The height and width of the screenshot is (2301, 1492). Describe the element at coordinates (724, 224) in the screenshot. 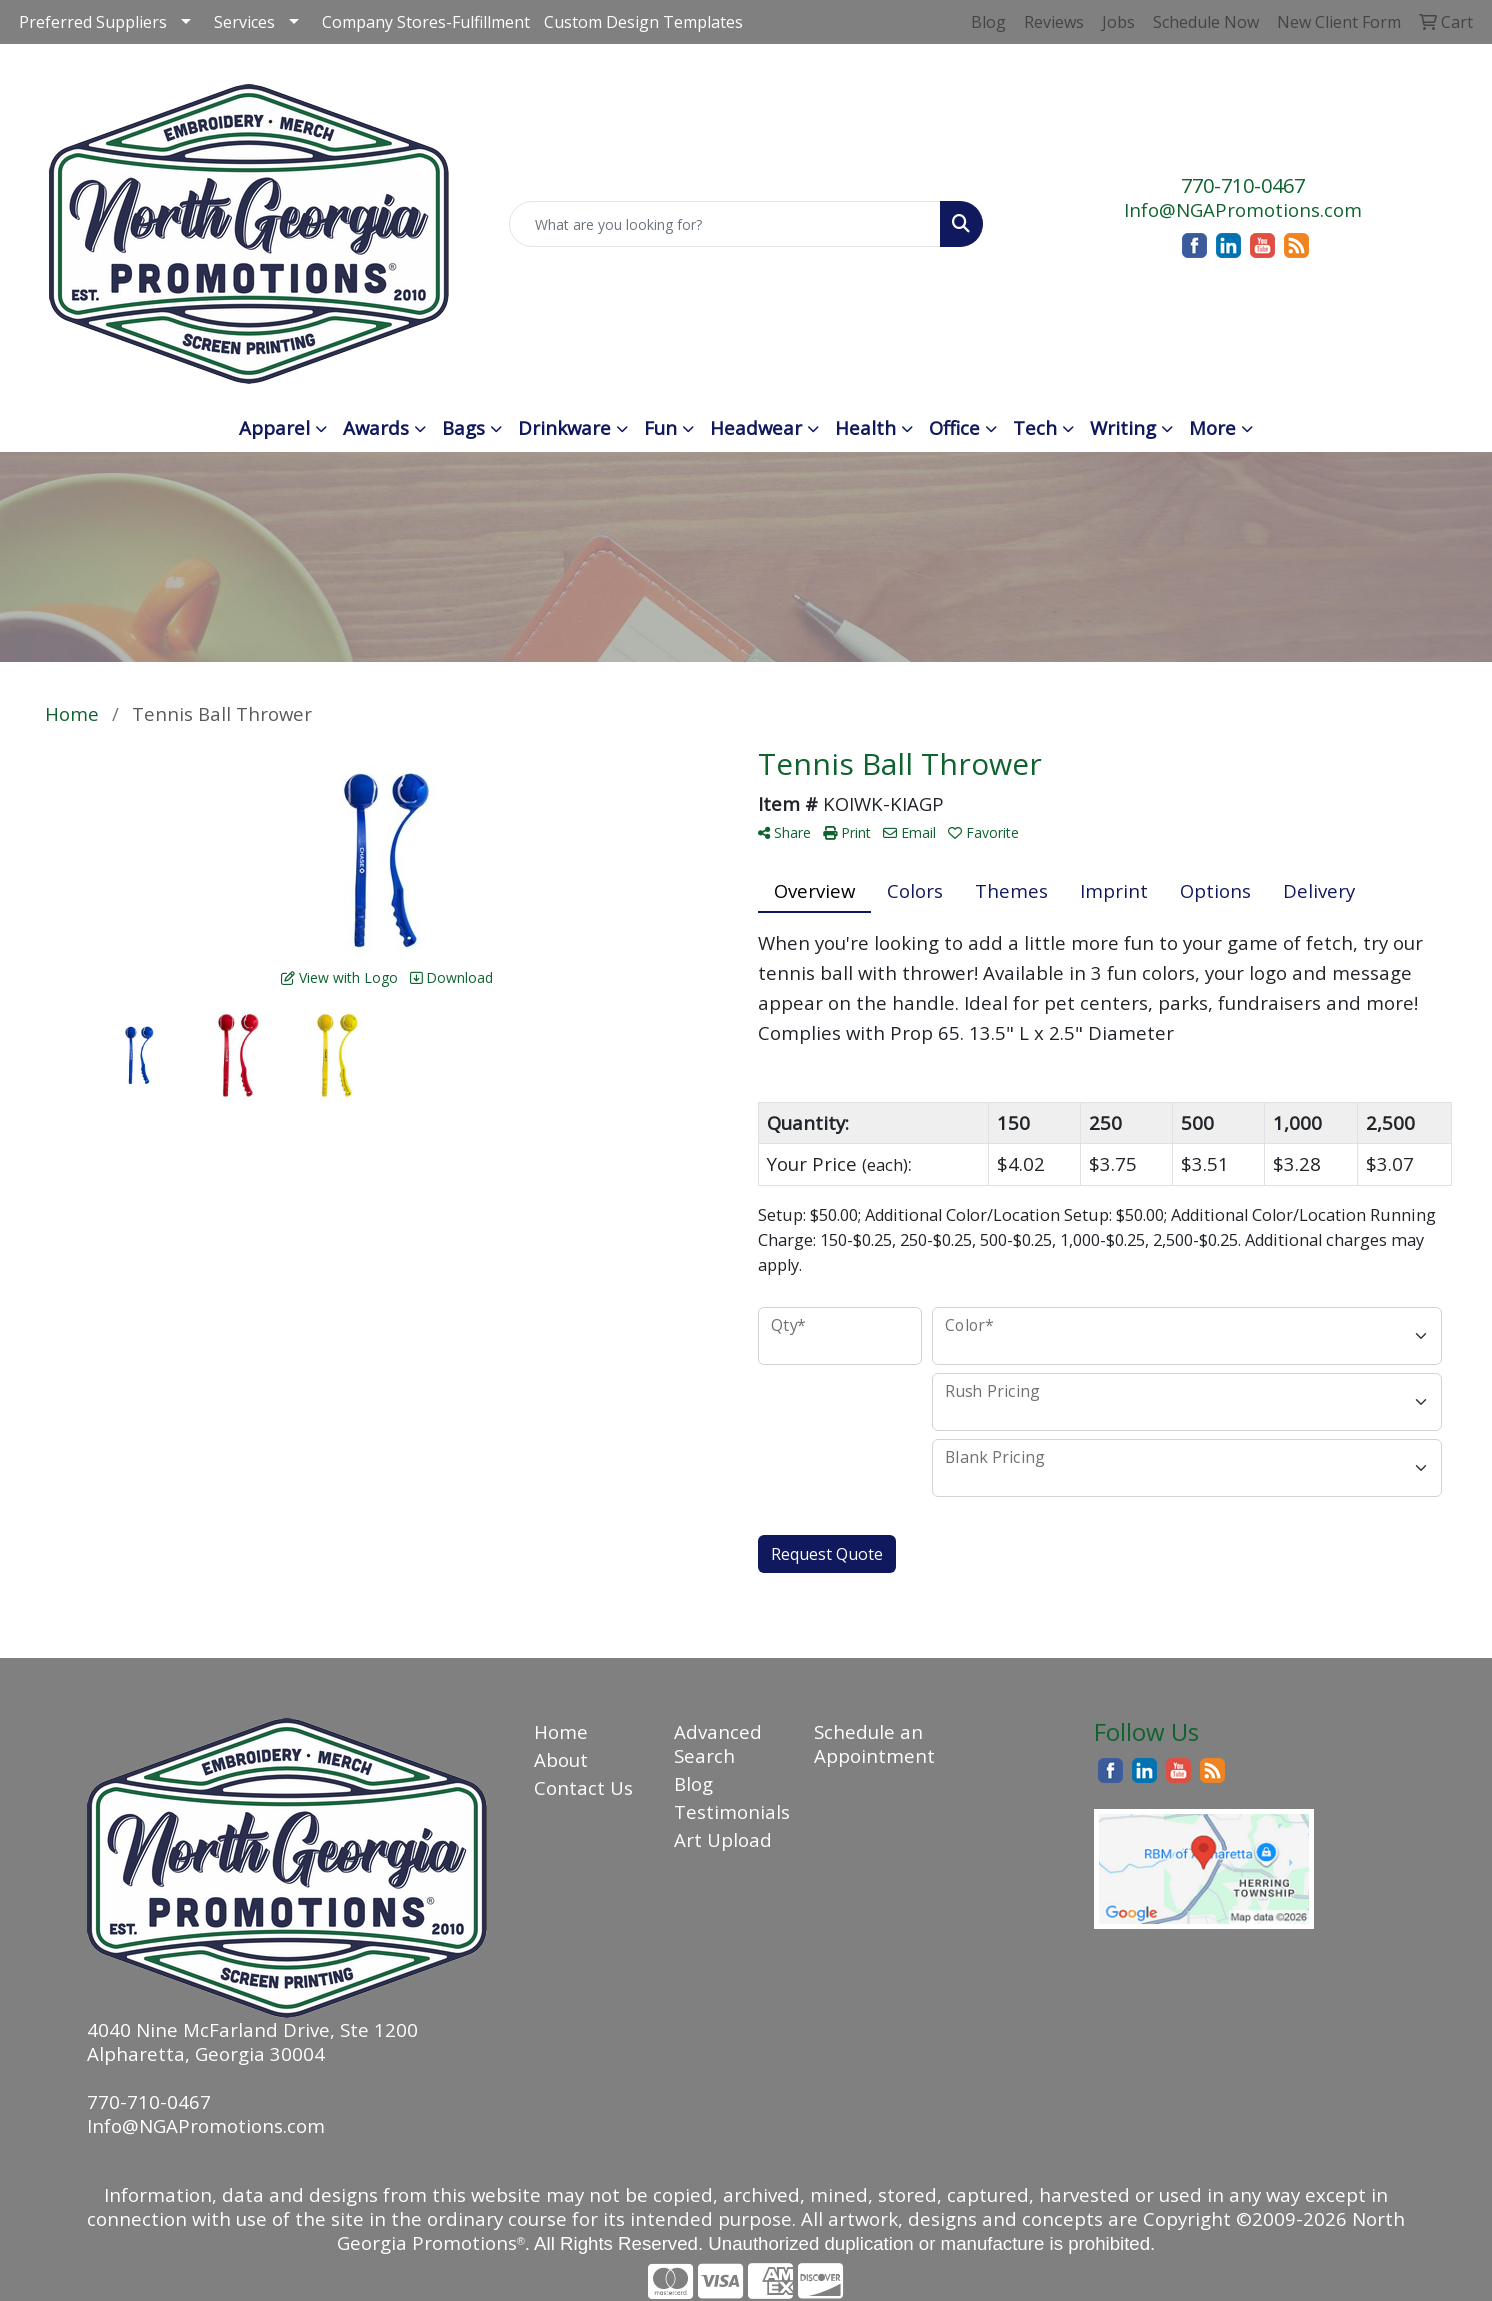

I see `[Quick Search]` at that location.